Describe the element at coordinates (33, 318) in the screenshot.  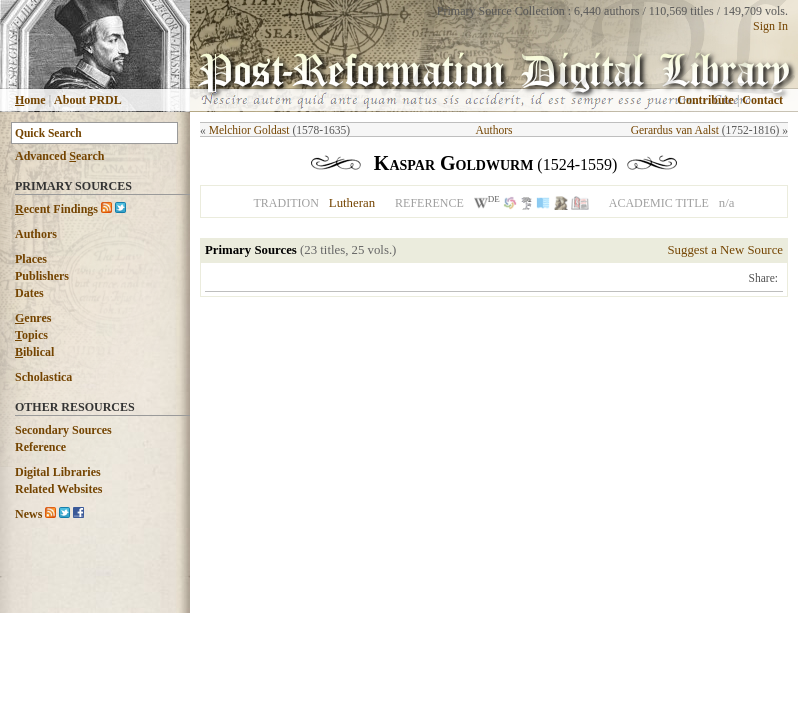
I see `enres` at that location.